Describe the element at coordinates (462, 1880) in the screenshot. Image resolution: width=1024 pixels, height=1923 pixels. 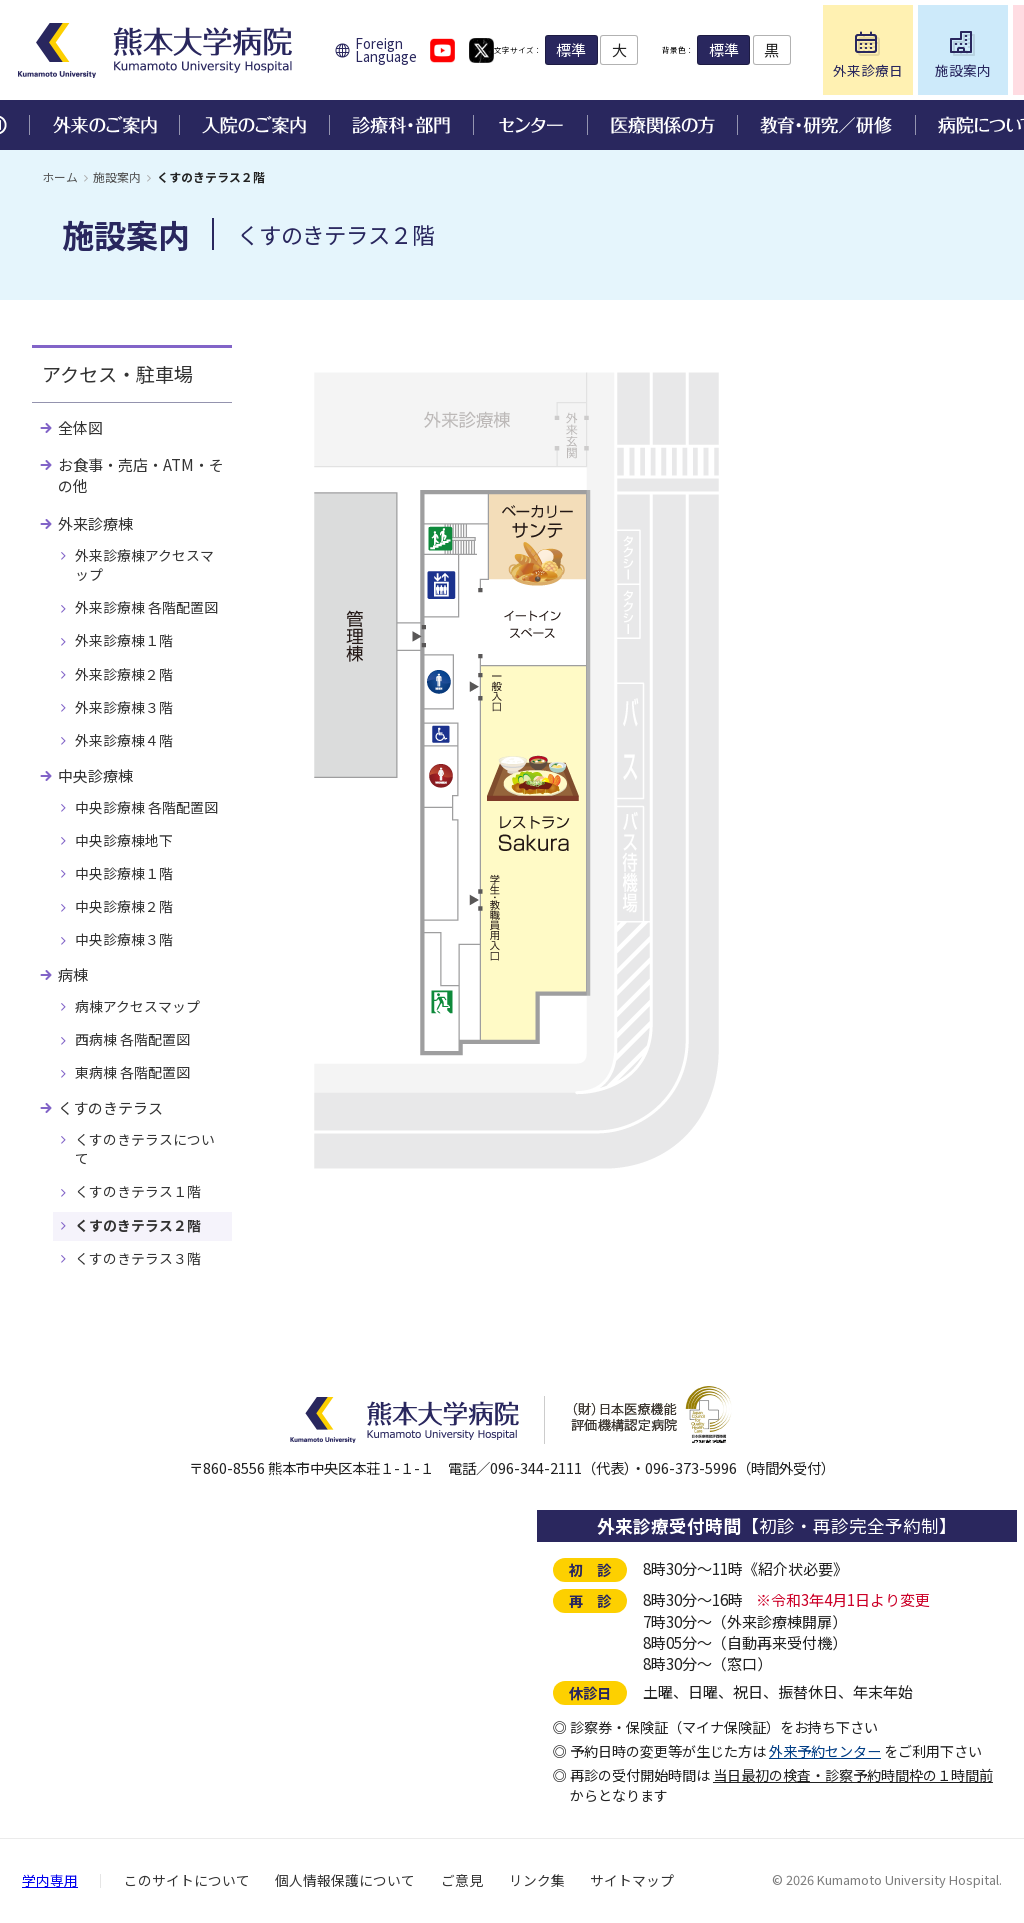
I see `ご意見` at that location.